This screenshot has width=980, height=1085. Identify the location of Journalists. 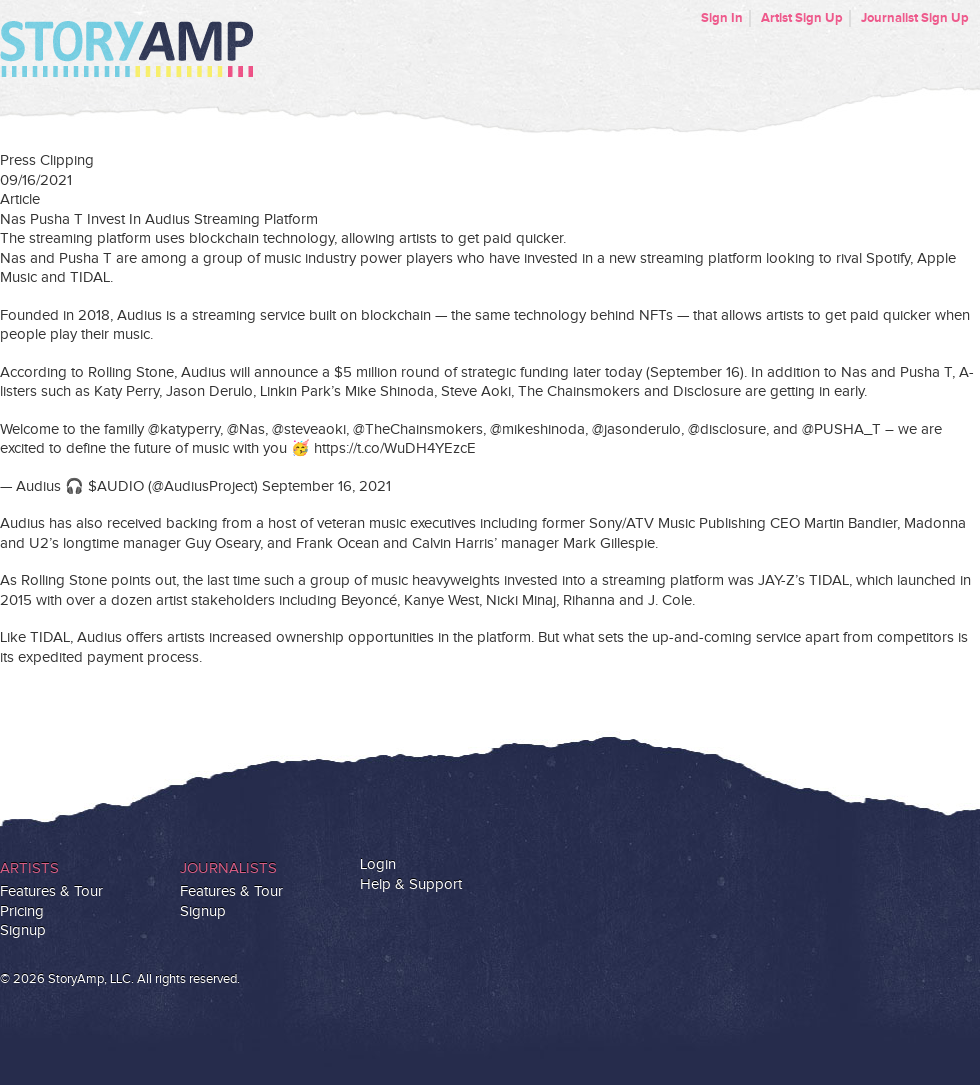
(228, 868).